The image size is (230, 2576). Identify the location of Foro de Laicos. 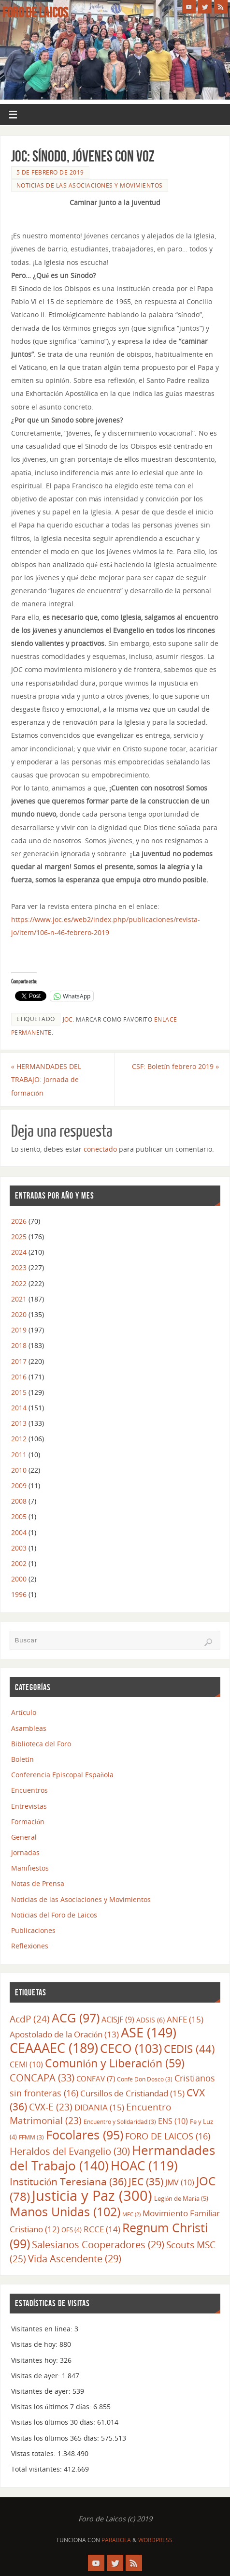
(35, 12).